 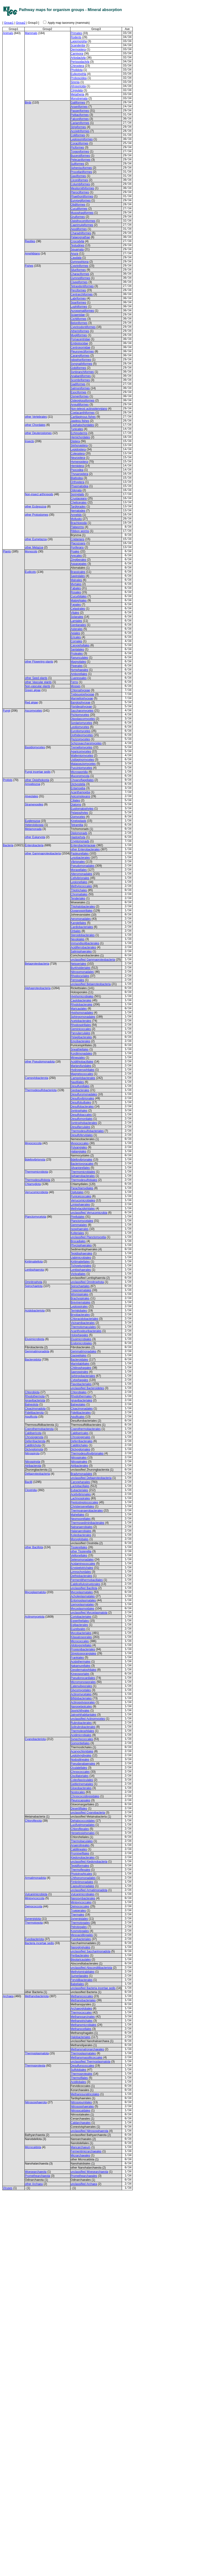 I want to click on Immundisolibacterales, so click(x=85, y=1104).